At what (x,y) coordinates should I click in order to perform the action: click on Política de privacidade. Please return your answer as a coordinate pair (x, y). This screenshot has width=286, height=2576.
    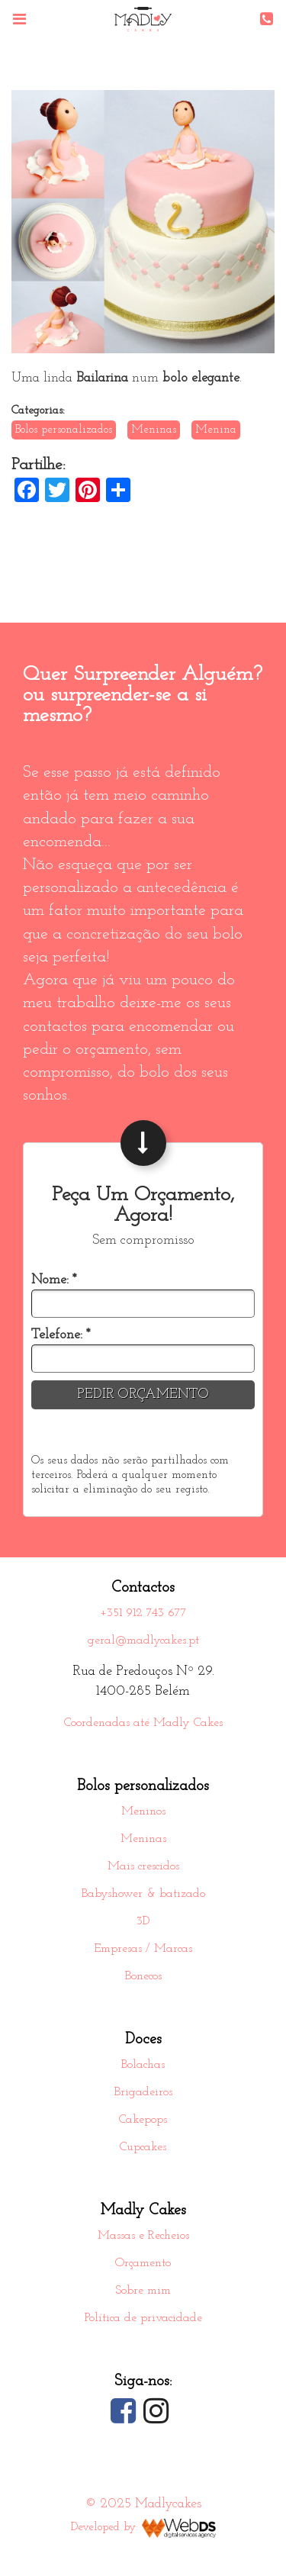
    Looking at the image, I should click on (143, 2318).